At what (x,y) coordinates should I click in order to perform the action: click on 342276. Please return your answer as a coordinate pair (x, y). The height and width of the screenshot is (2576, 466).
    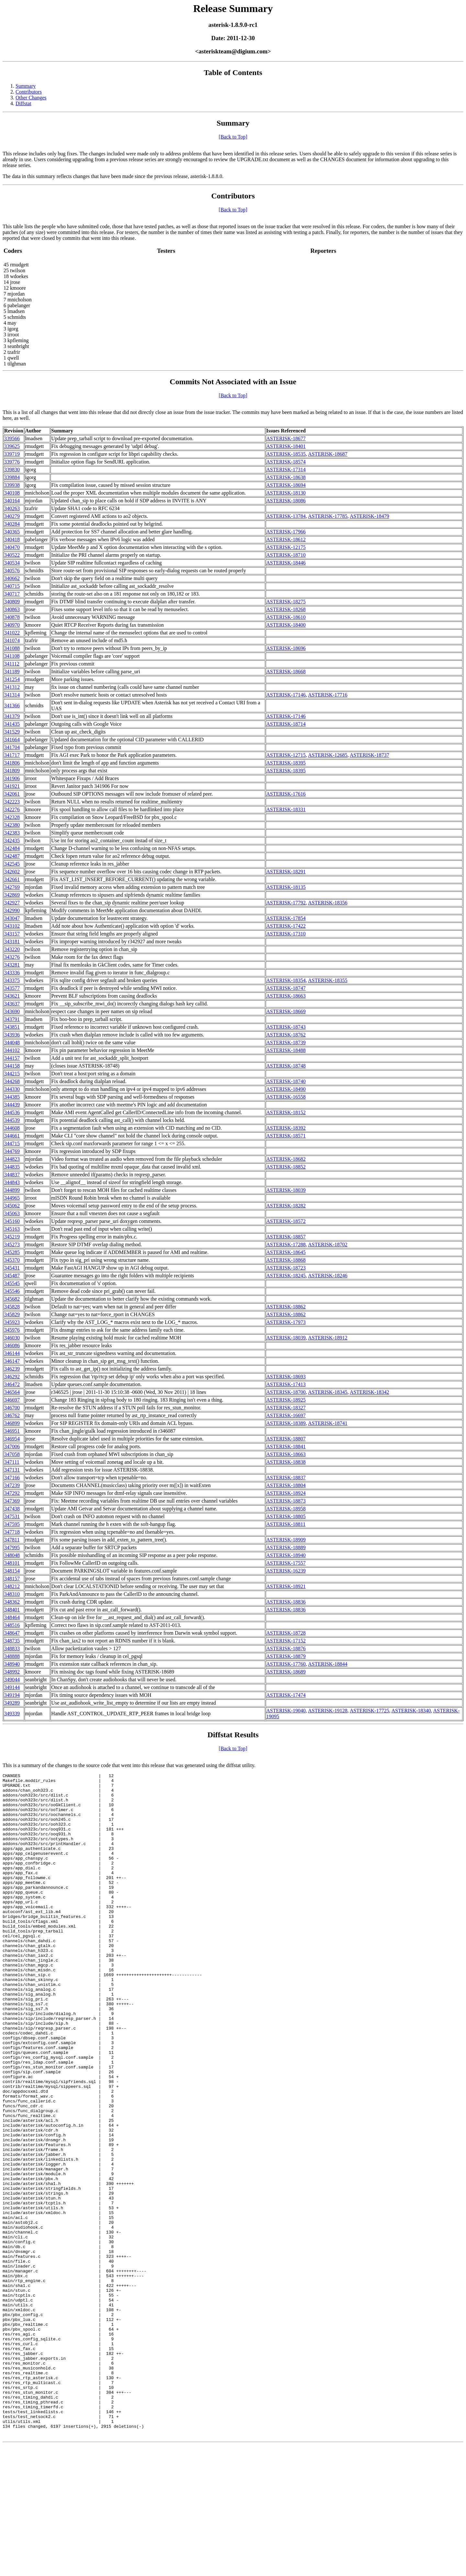
    Looking at the image, I should click on (12, 809).